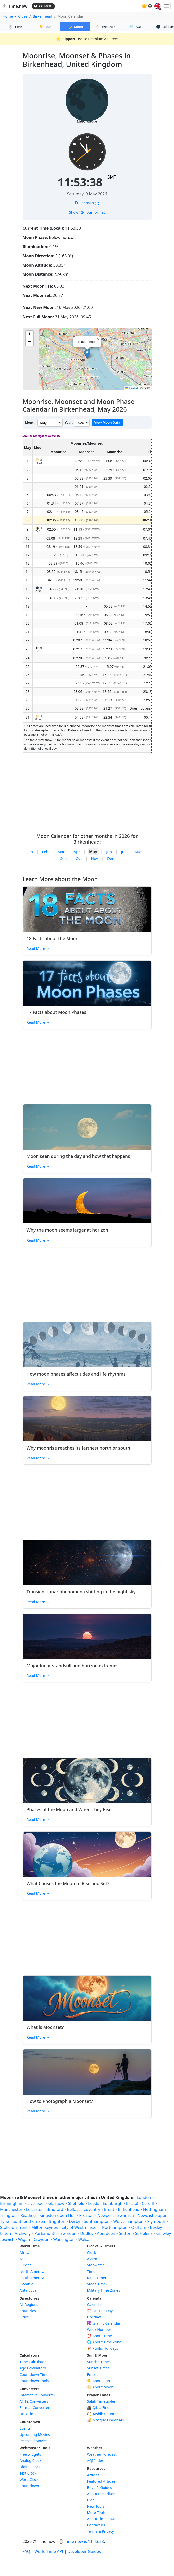 This screenshot has width=174, height=2576. Describe the element at coordinates (45, 2233) in the screenshot. I see `Portsmouth` at that location.